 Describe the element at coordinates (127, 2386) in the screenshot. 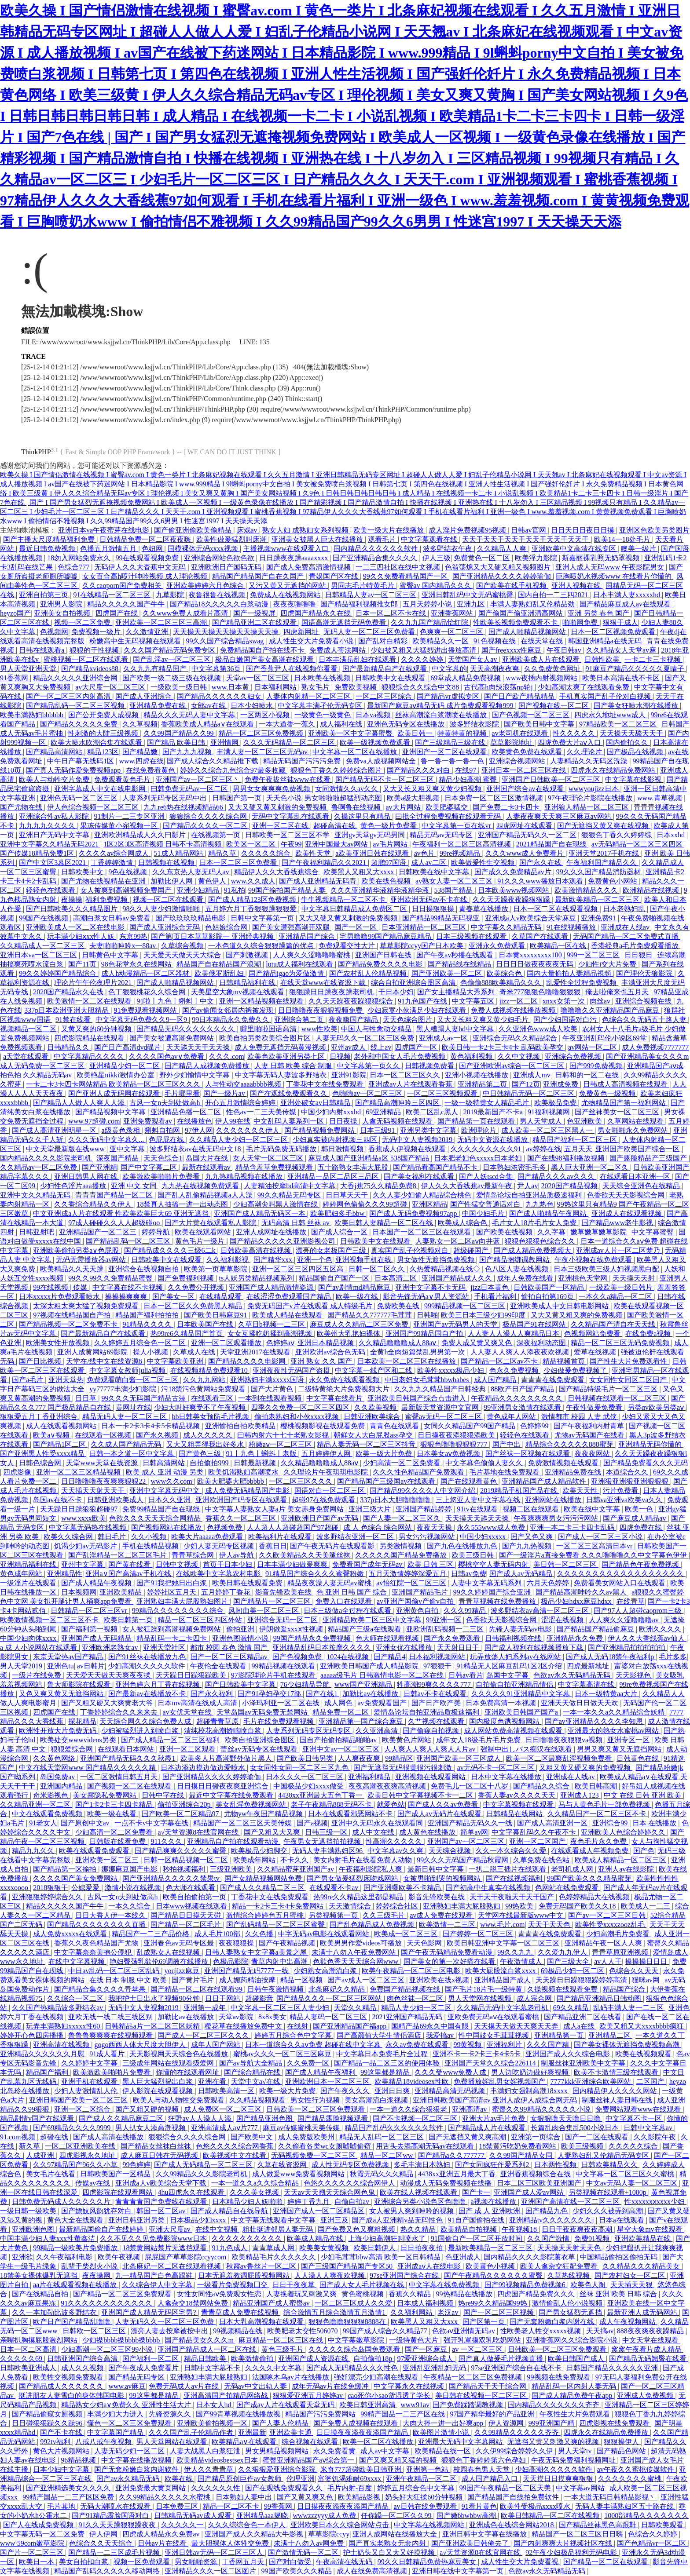

I see `www.av麻豆` at that location.